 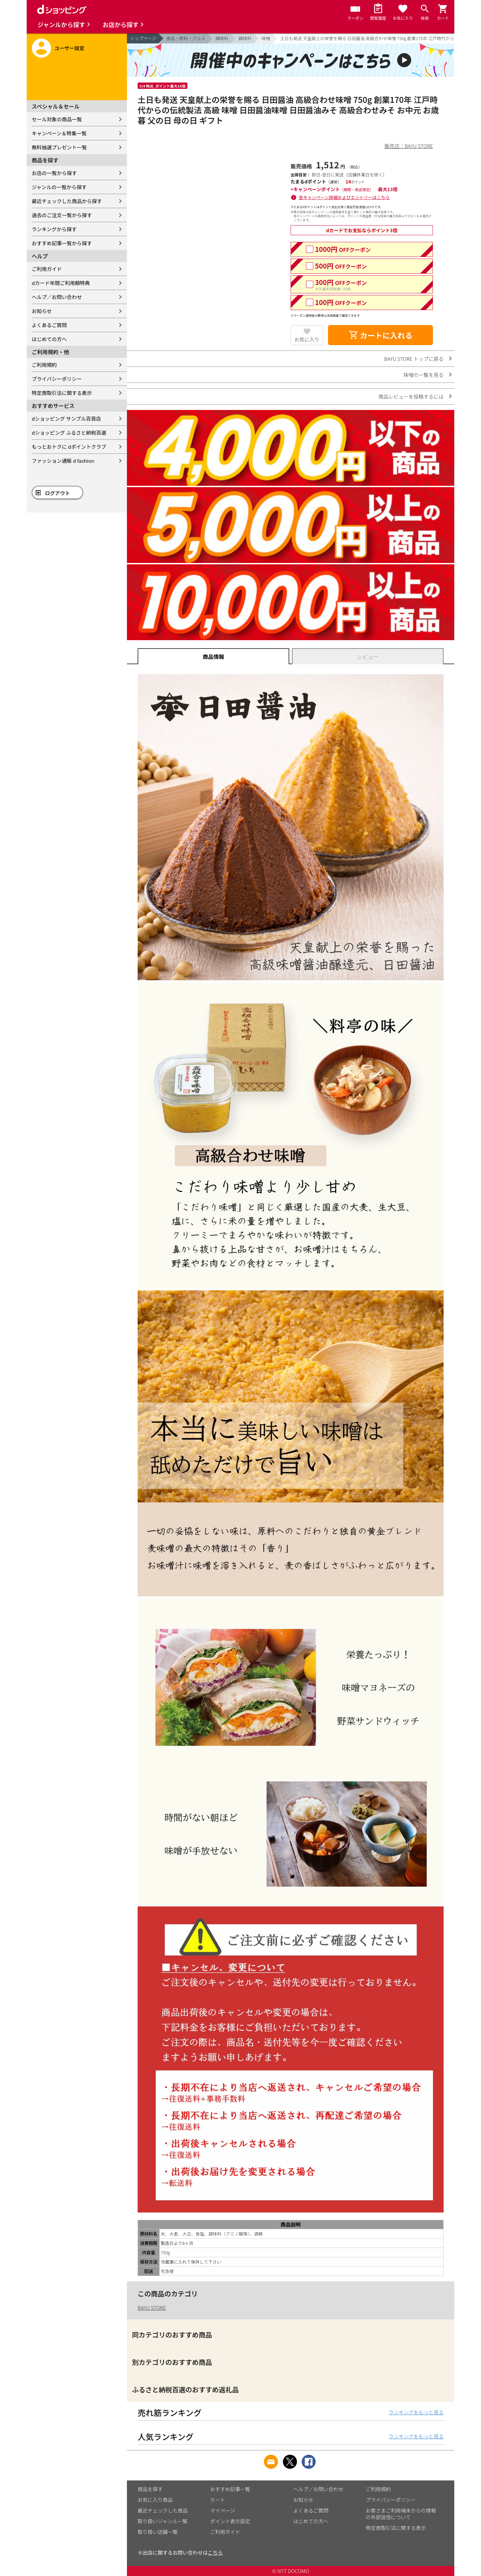 What do you see at coordinates (67, 200) in the screenshot?
I see `最近チェックした商品から探す` at bounding box center [67, 200].